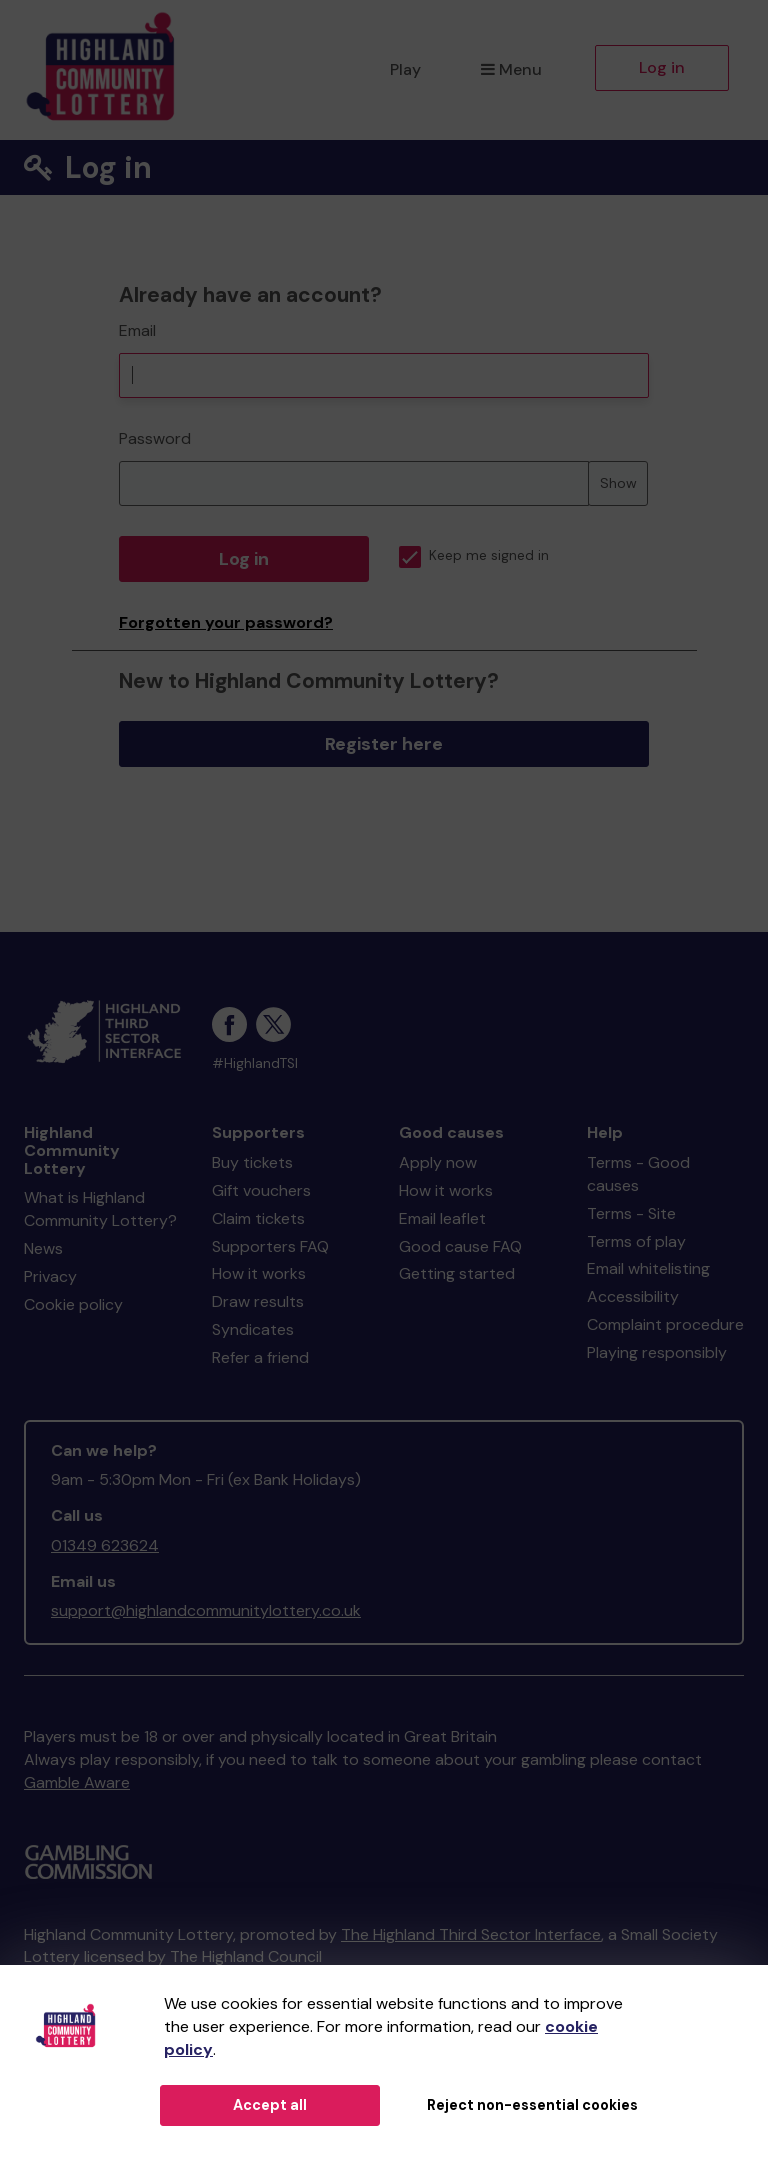 The image size is (768, 2161). I want to click on Email leaflet, so click(442, 1218).